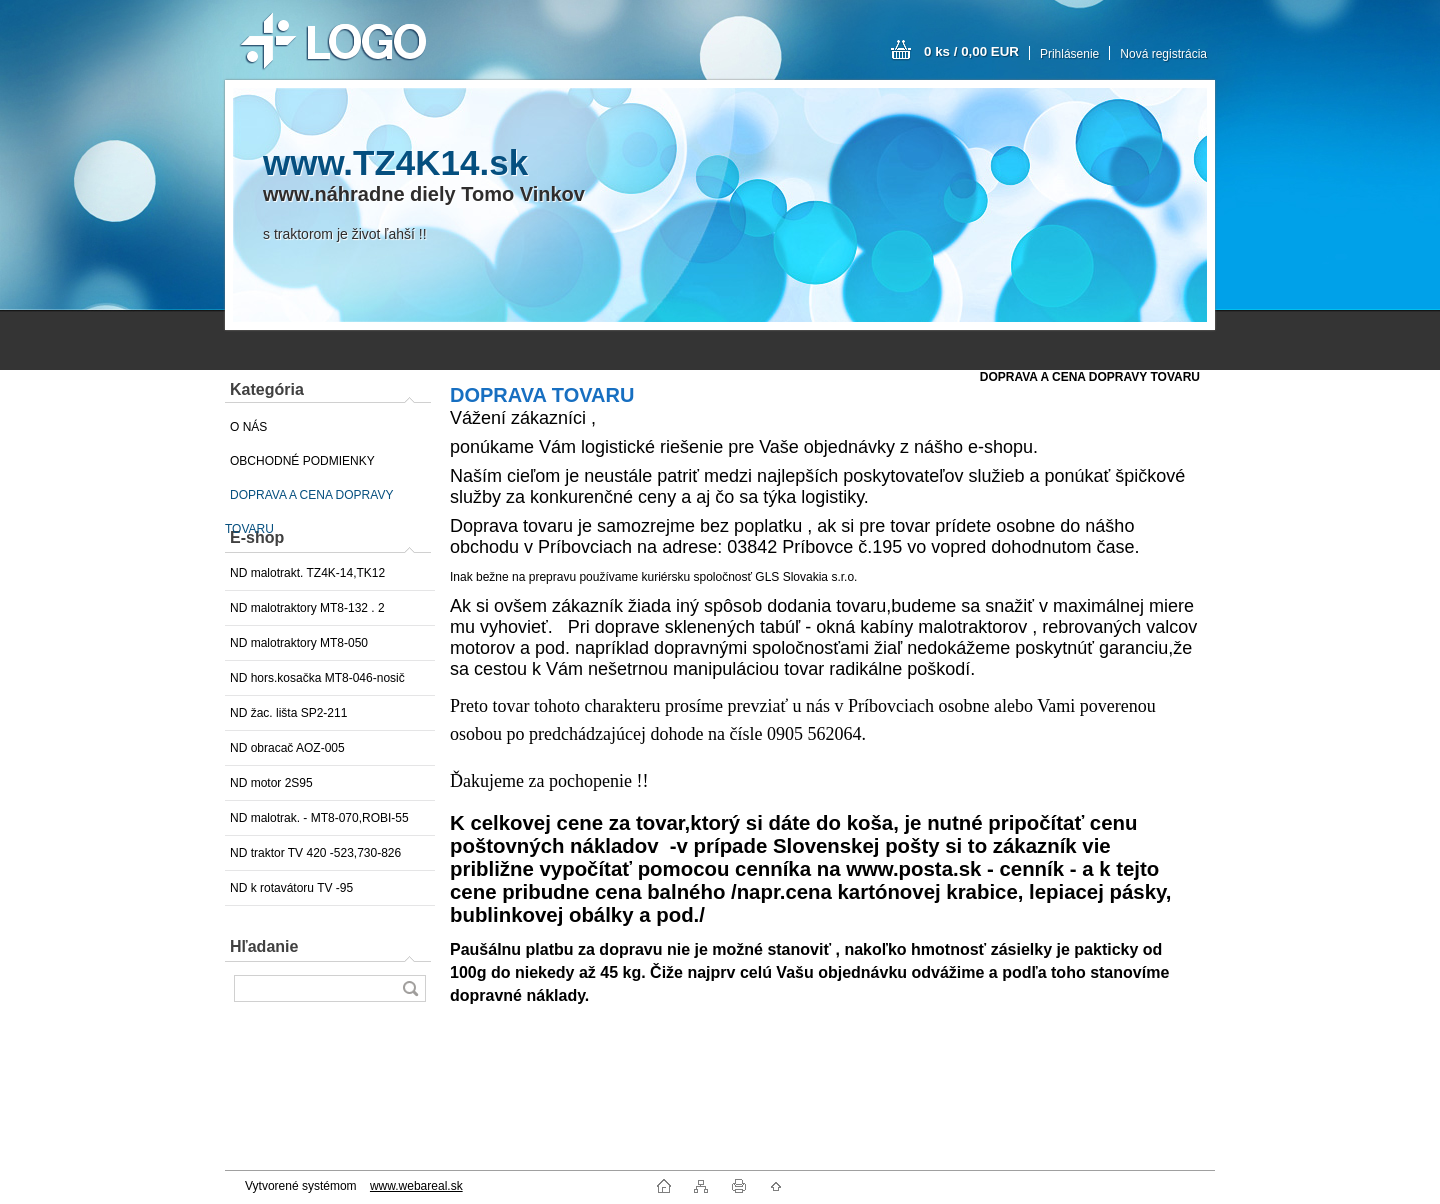 Image resolution: width=1440 pixels, height=1204 pixels. I want to click on ND malotraktory MT8-132 . 2, so click(307, 608).